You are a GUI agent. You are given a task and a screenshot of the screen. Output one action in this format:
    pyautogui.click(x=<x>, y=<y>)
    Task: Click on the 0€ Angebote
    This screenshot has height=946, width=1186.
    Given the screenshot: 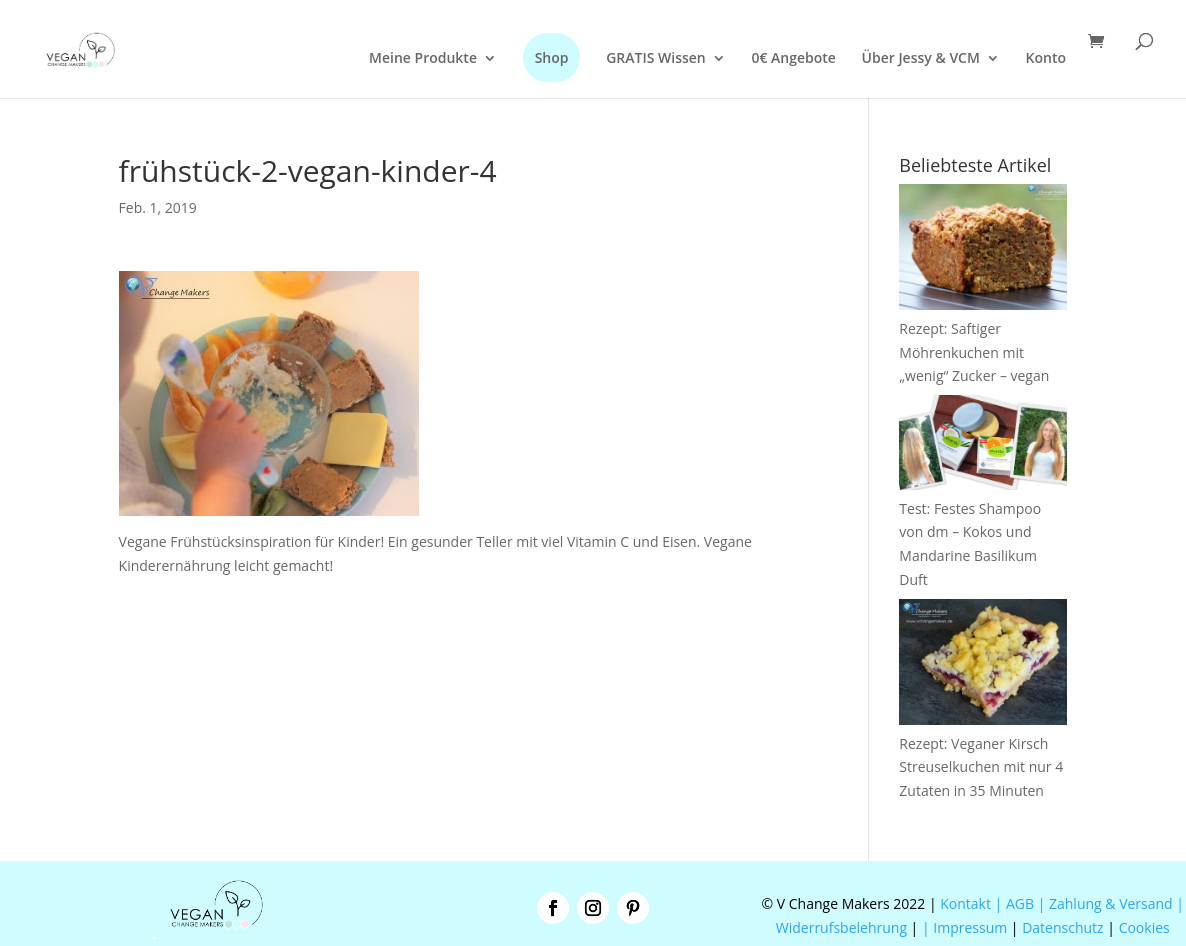 What is the action you would take?
    pyautogui.click(x=793, y=59)
    